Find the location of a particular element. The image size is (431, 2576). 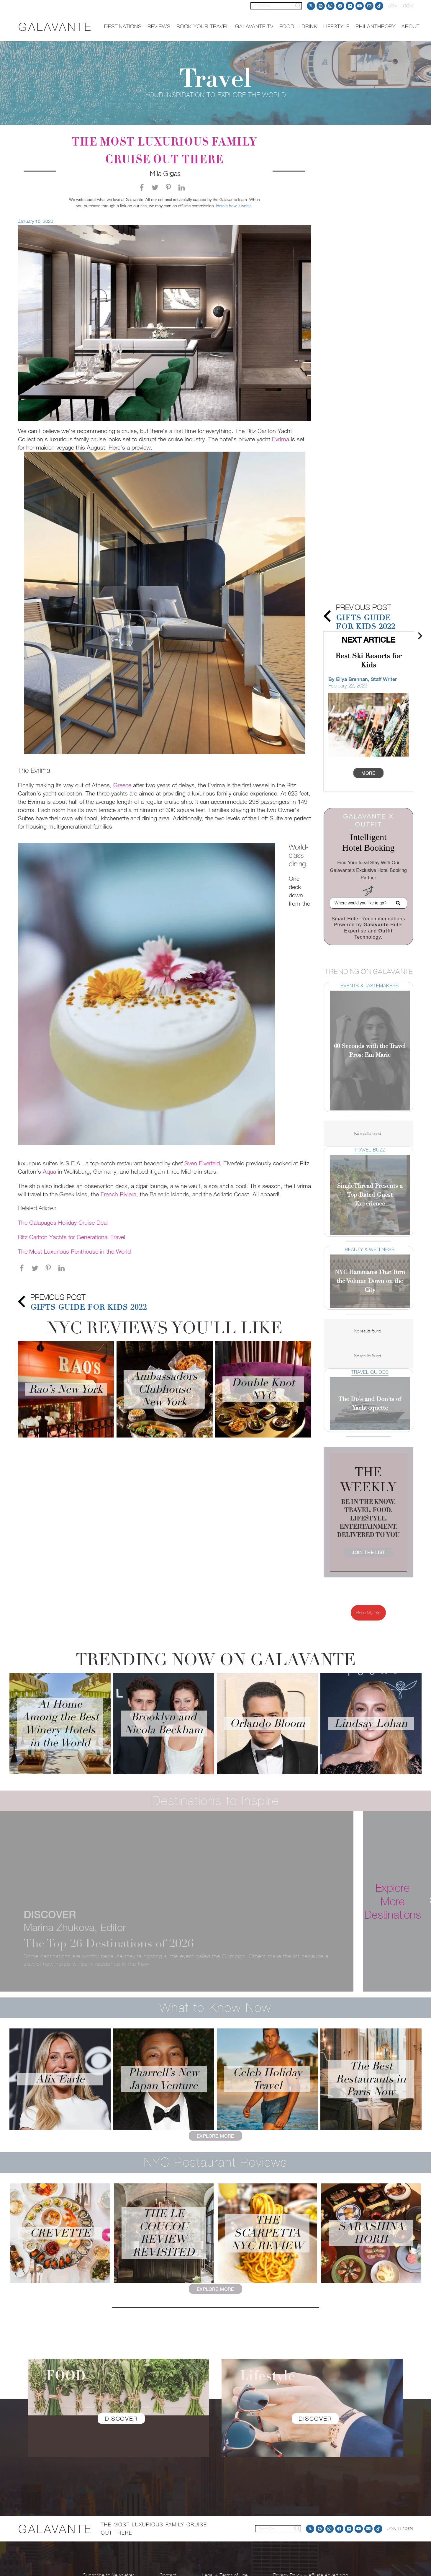

[Facebook] is located at coordinates (340, 6).